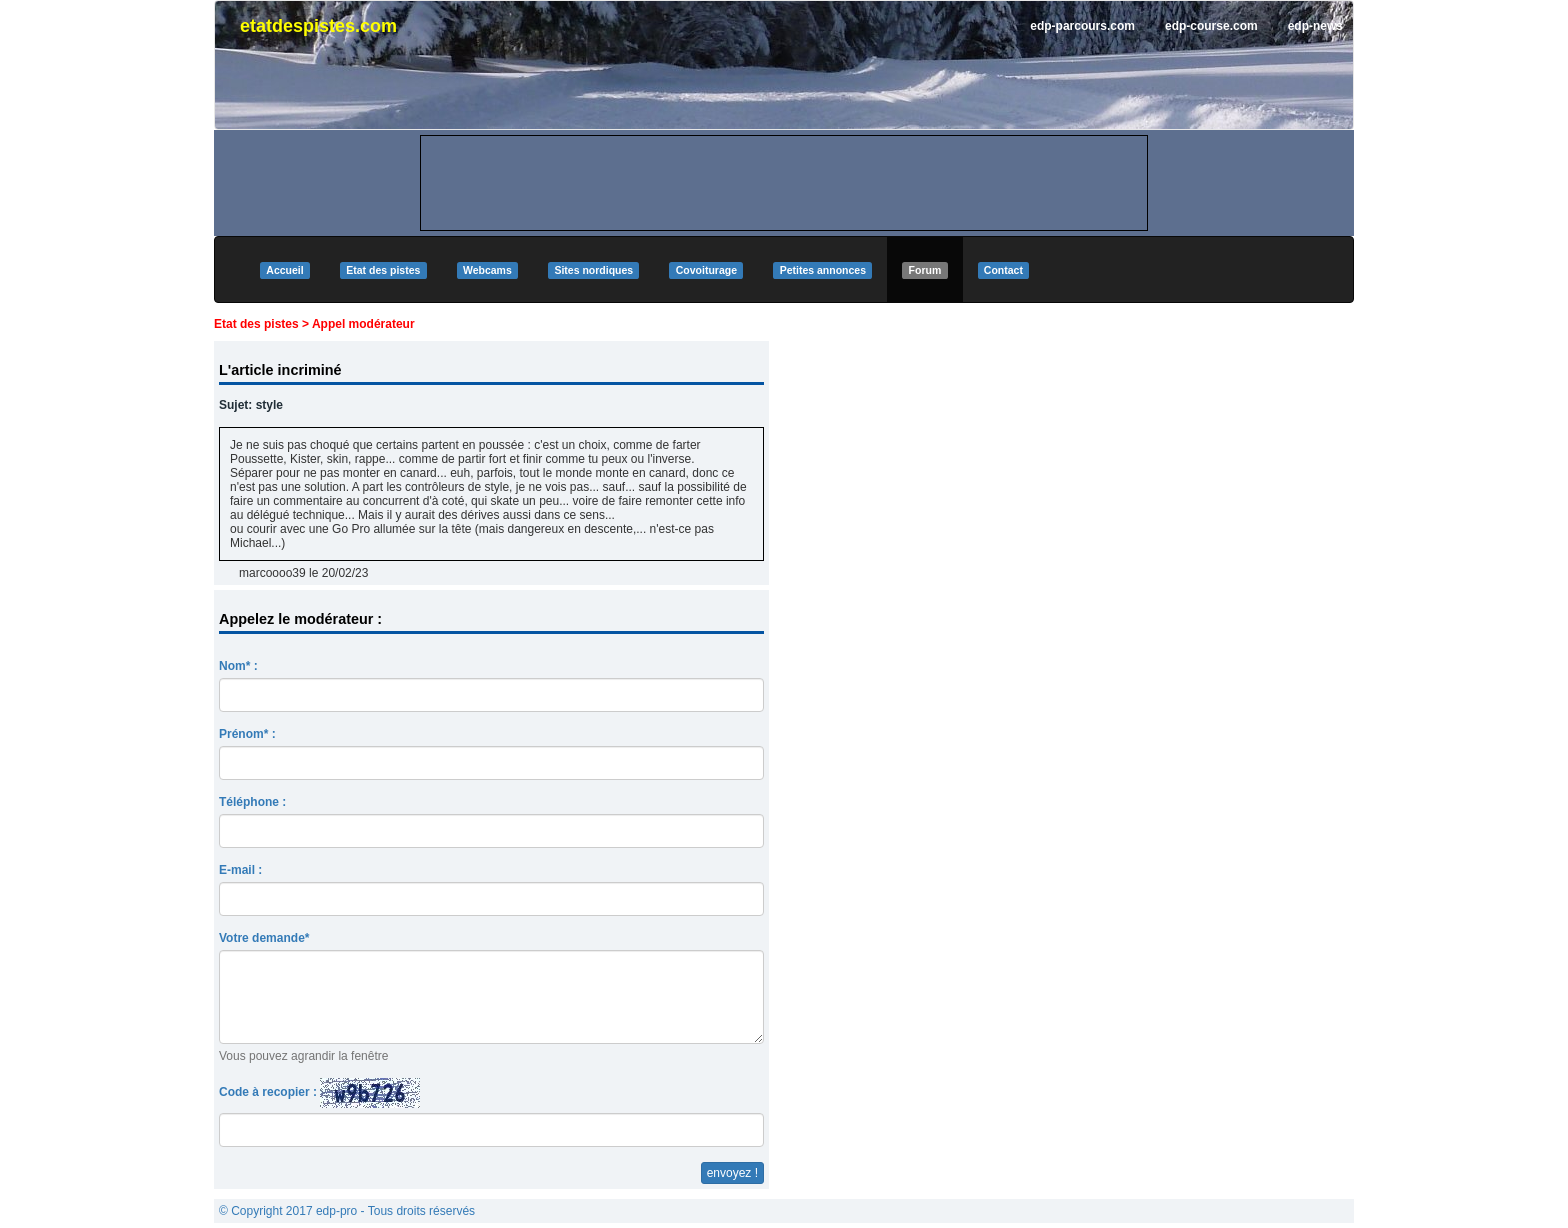 The image size is (1568, 1228). I want to click on edp-course.com, so click(1211, 26).